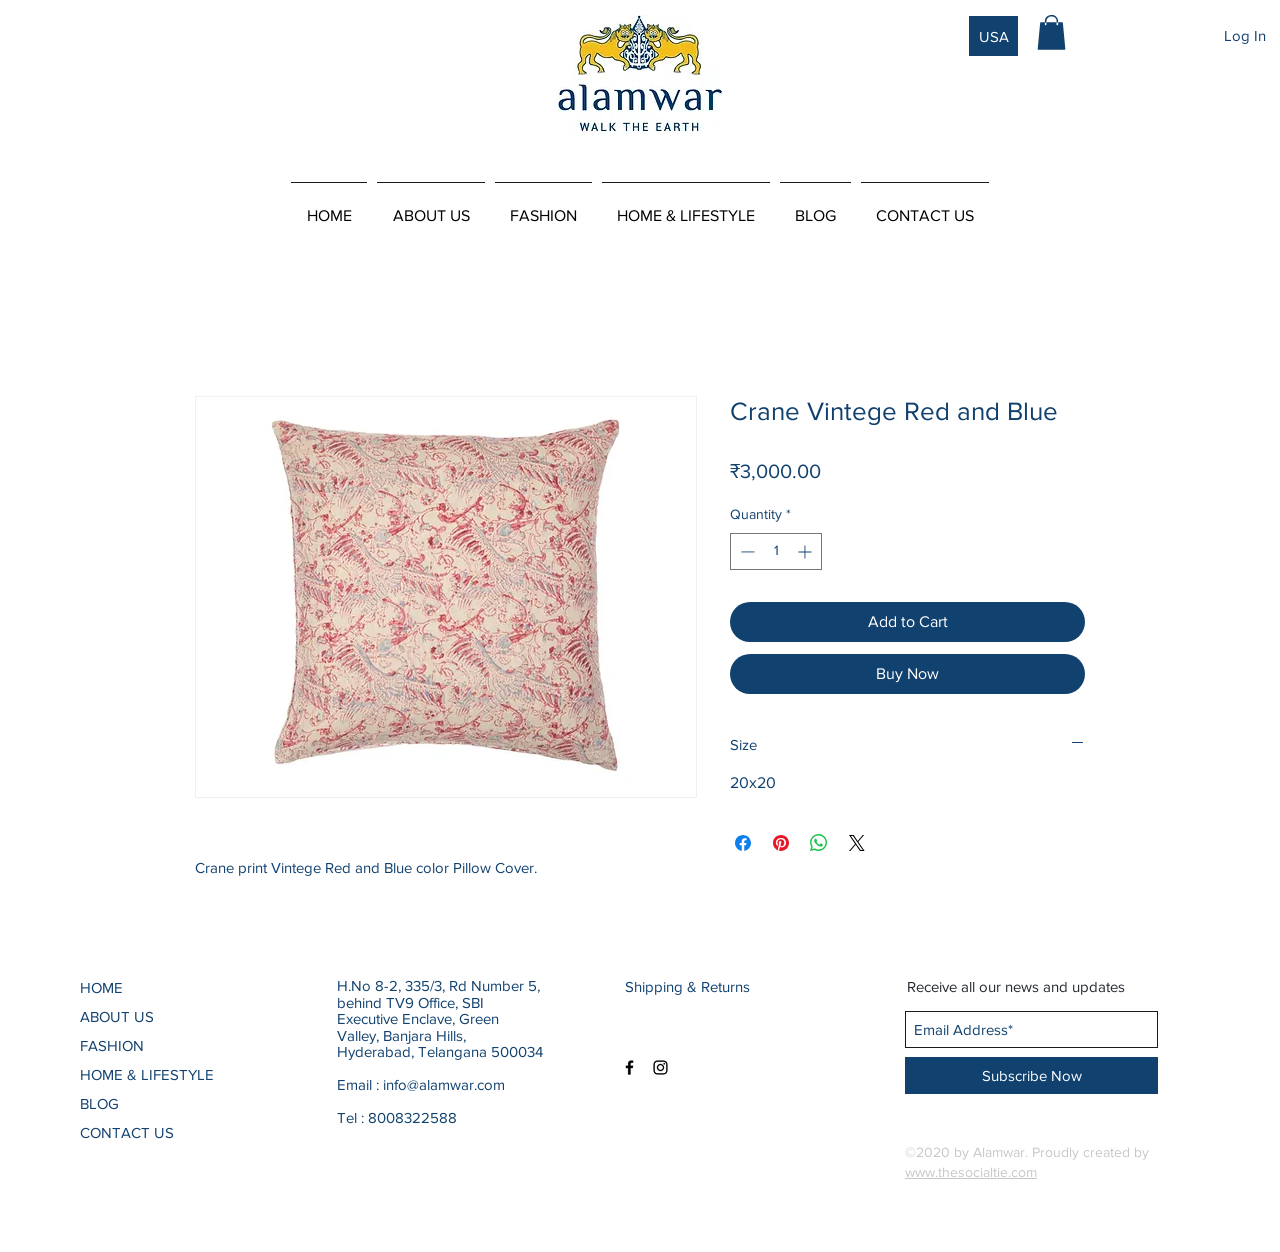 This screenshot has height=1252, width=1280. What do you see at coordinates (99, 1103) in the screenshot?
I see `BLOG` at bounding box center [99, 1103].